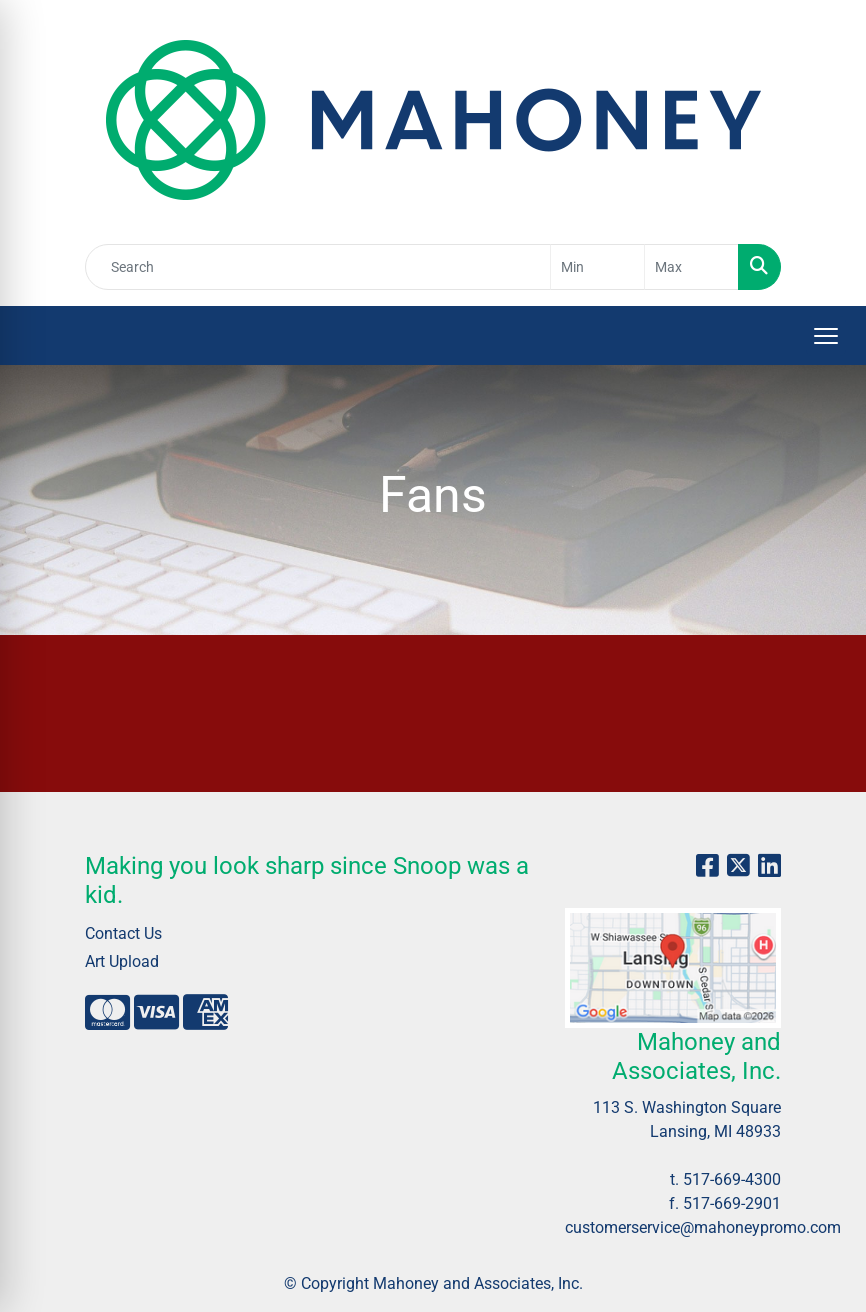  Describe the element at coordinates (318, 267) in the screenshot. I see `[Quick Search]` at that location.